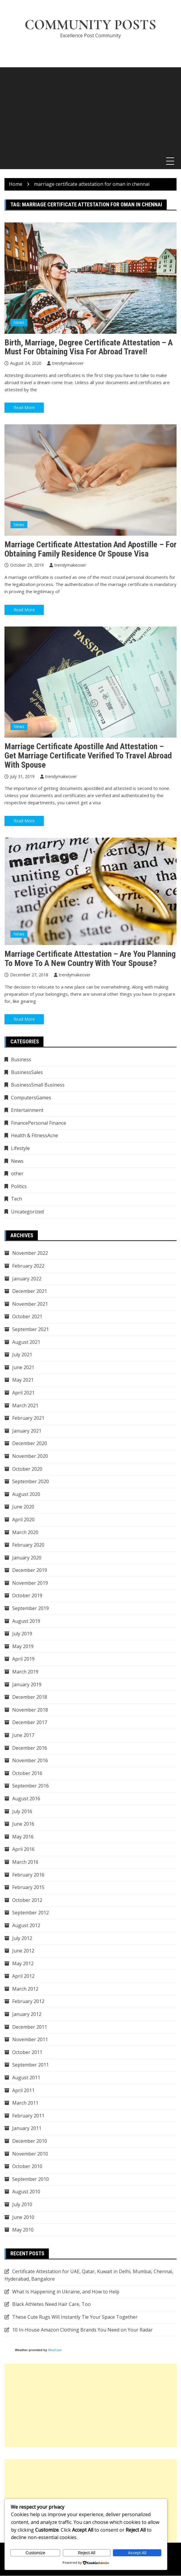 This screenshot has height=2576, width=181. I want to click on September 2012, so click(30, 1913).